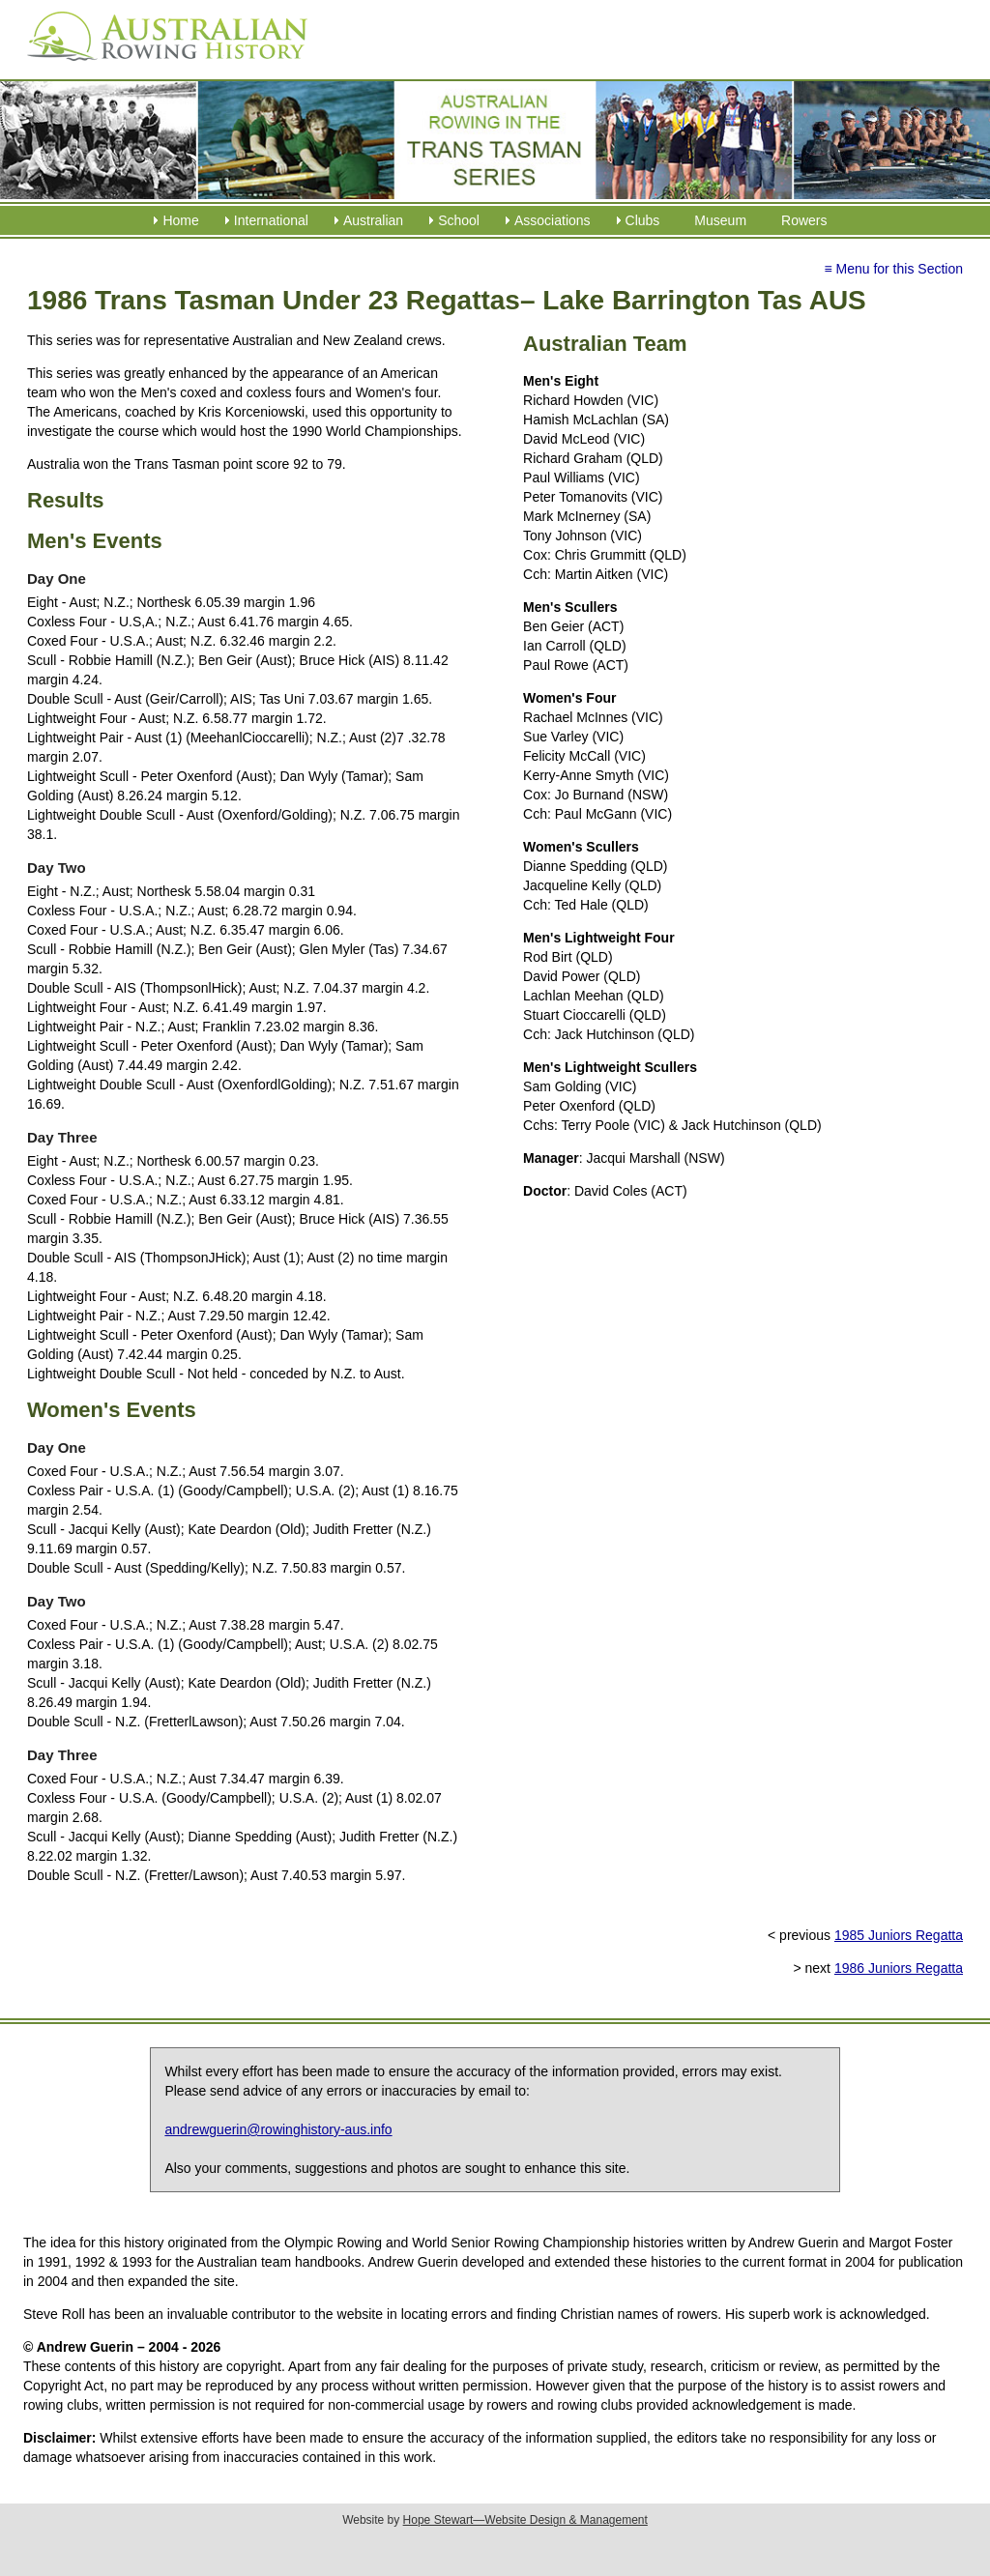 The width and height of the screenshot is (990, 2576). Describe the element at coordinates (720, 220) in the screenshot. I see `Museum` at that location.